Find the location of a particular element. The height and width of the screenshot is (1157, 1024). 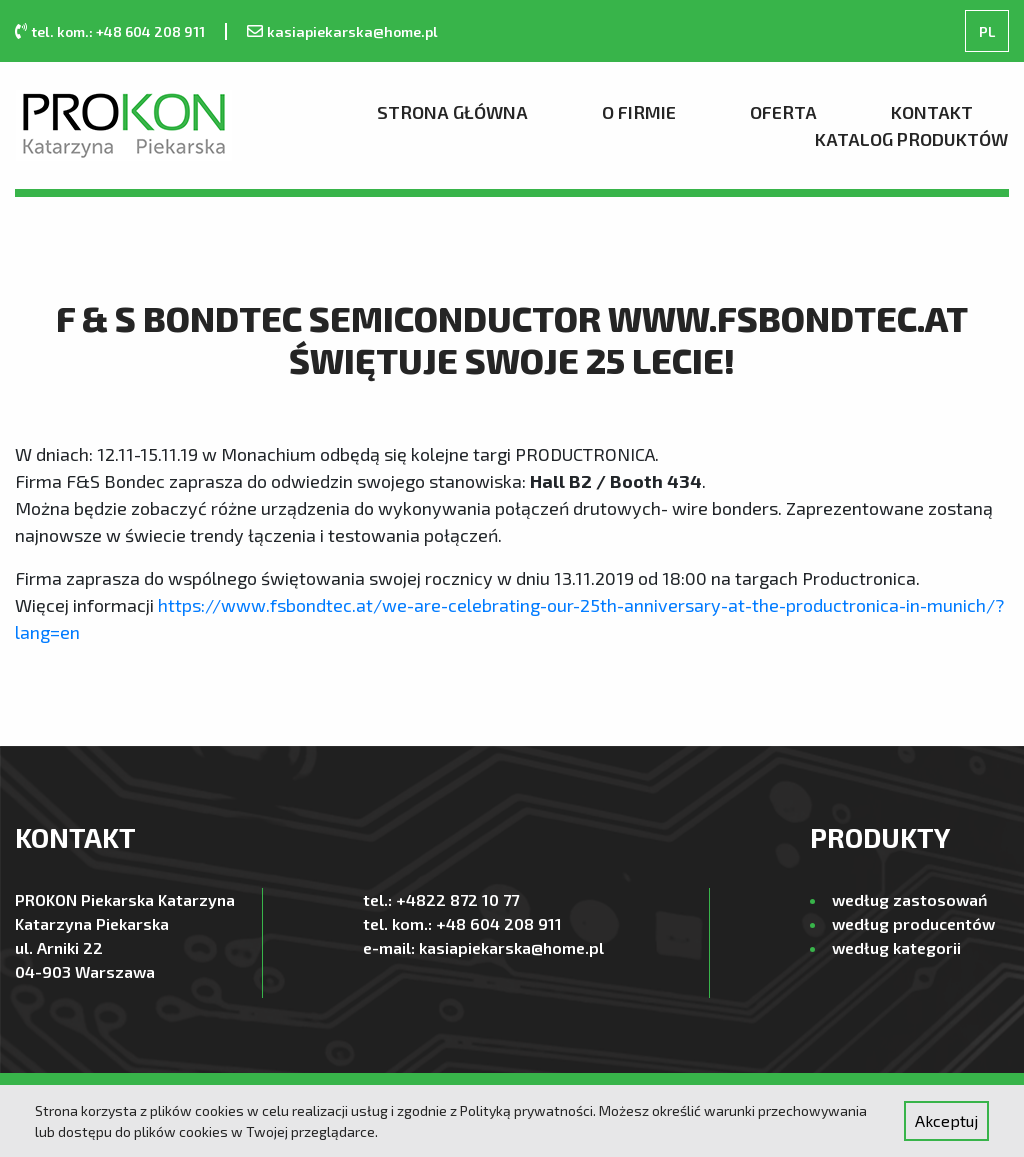

Oferta is located at coordinates (783, 112).